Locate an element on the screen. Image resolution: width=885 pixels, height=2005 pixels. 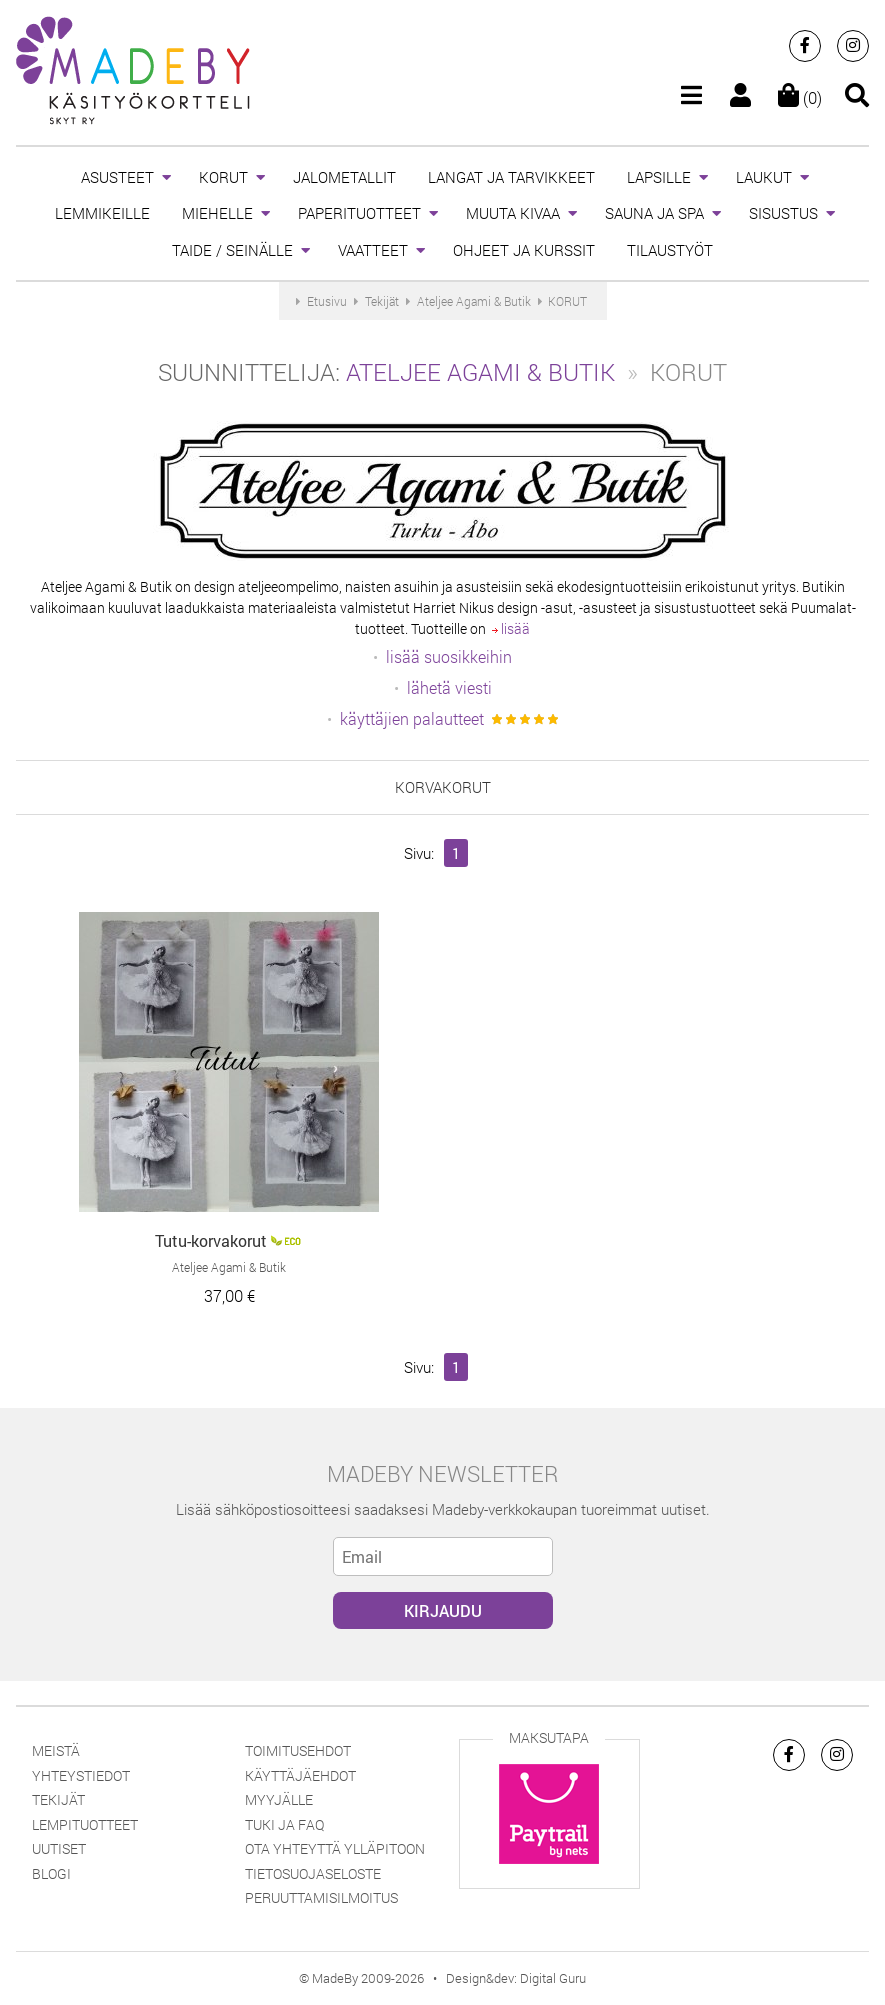
VAATTEET is located at coordinates (373, 250).